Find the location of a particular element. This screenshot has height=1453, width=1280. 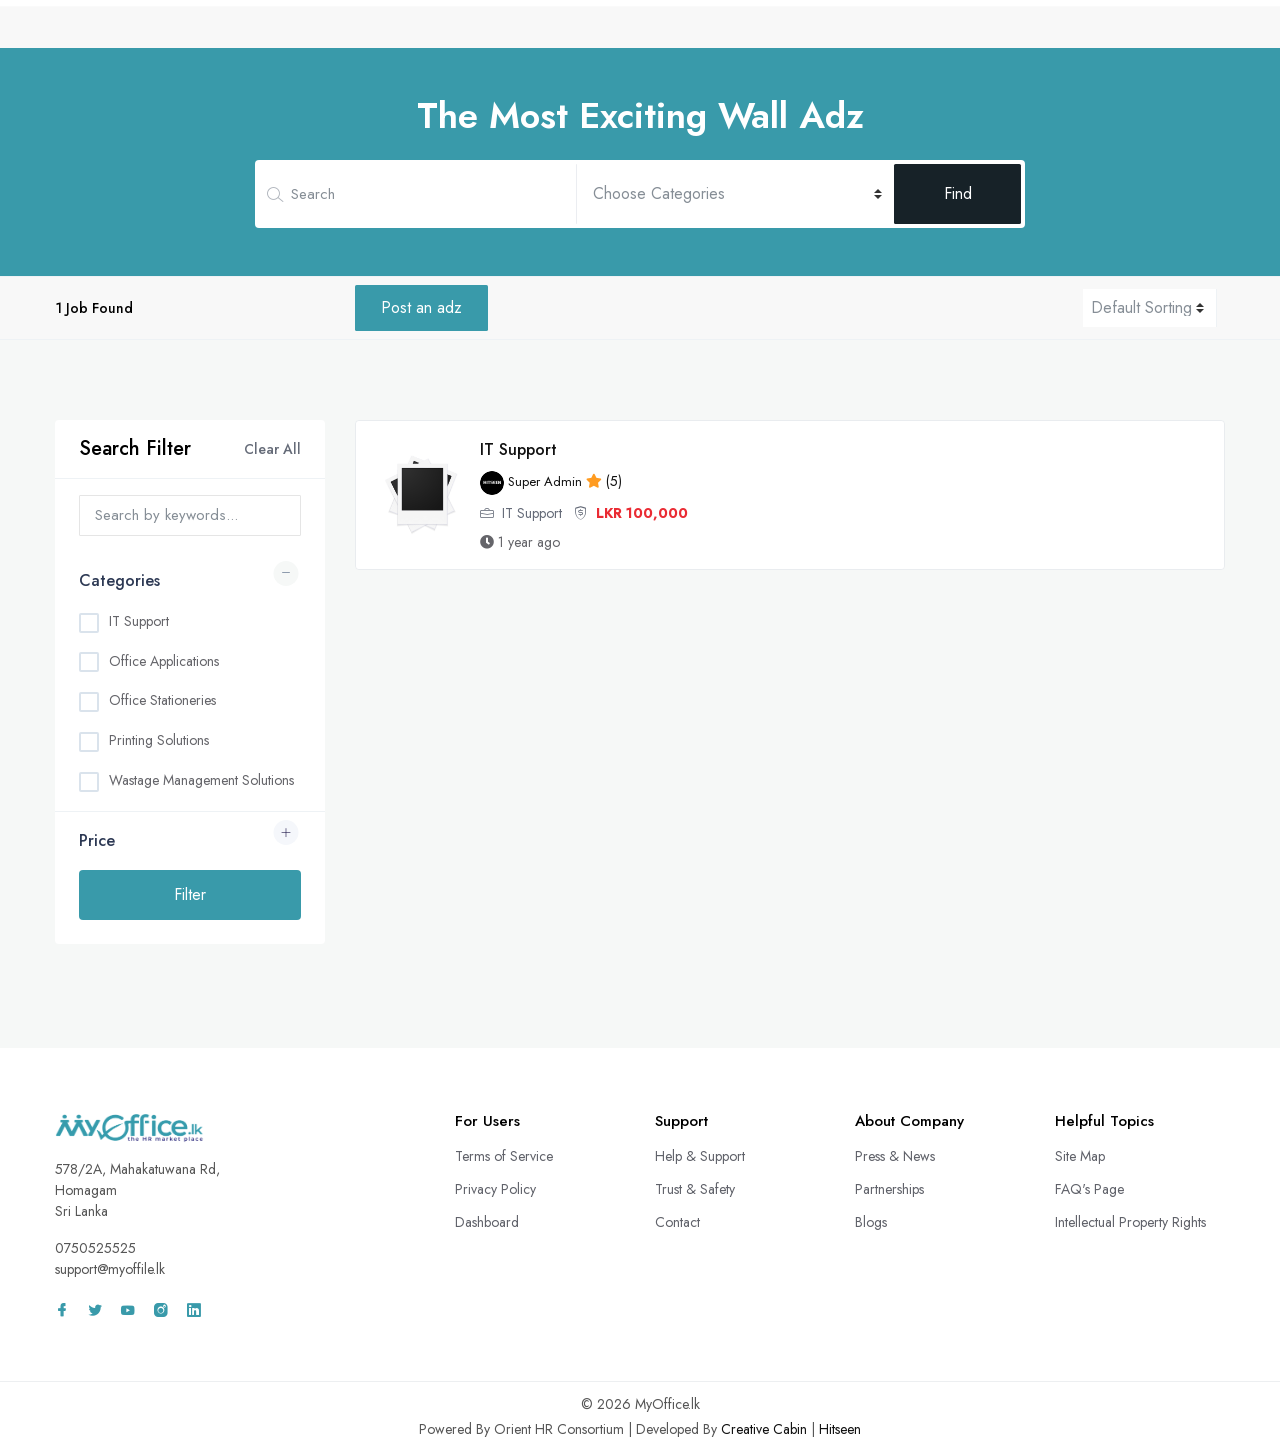

Site Map is located at coordinates (1080, 1156).